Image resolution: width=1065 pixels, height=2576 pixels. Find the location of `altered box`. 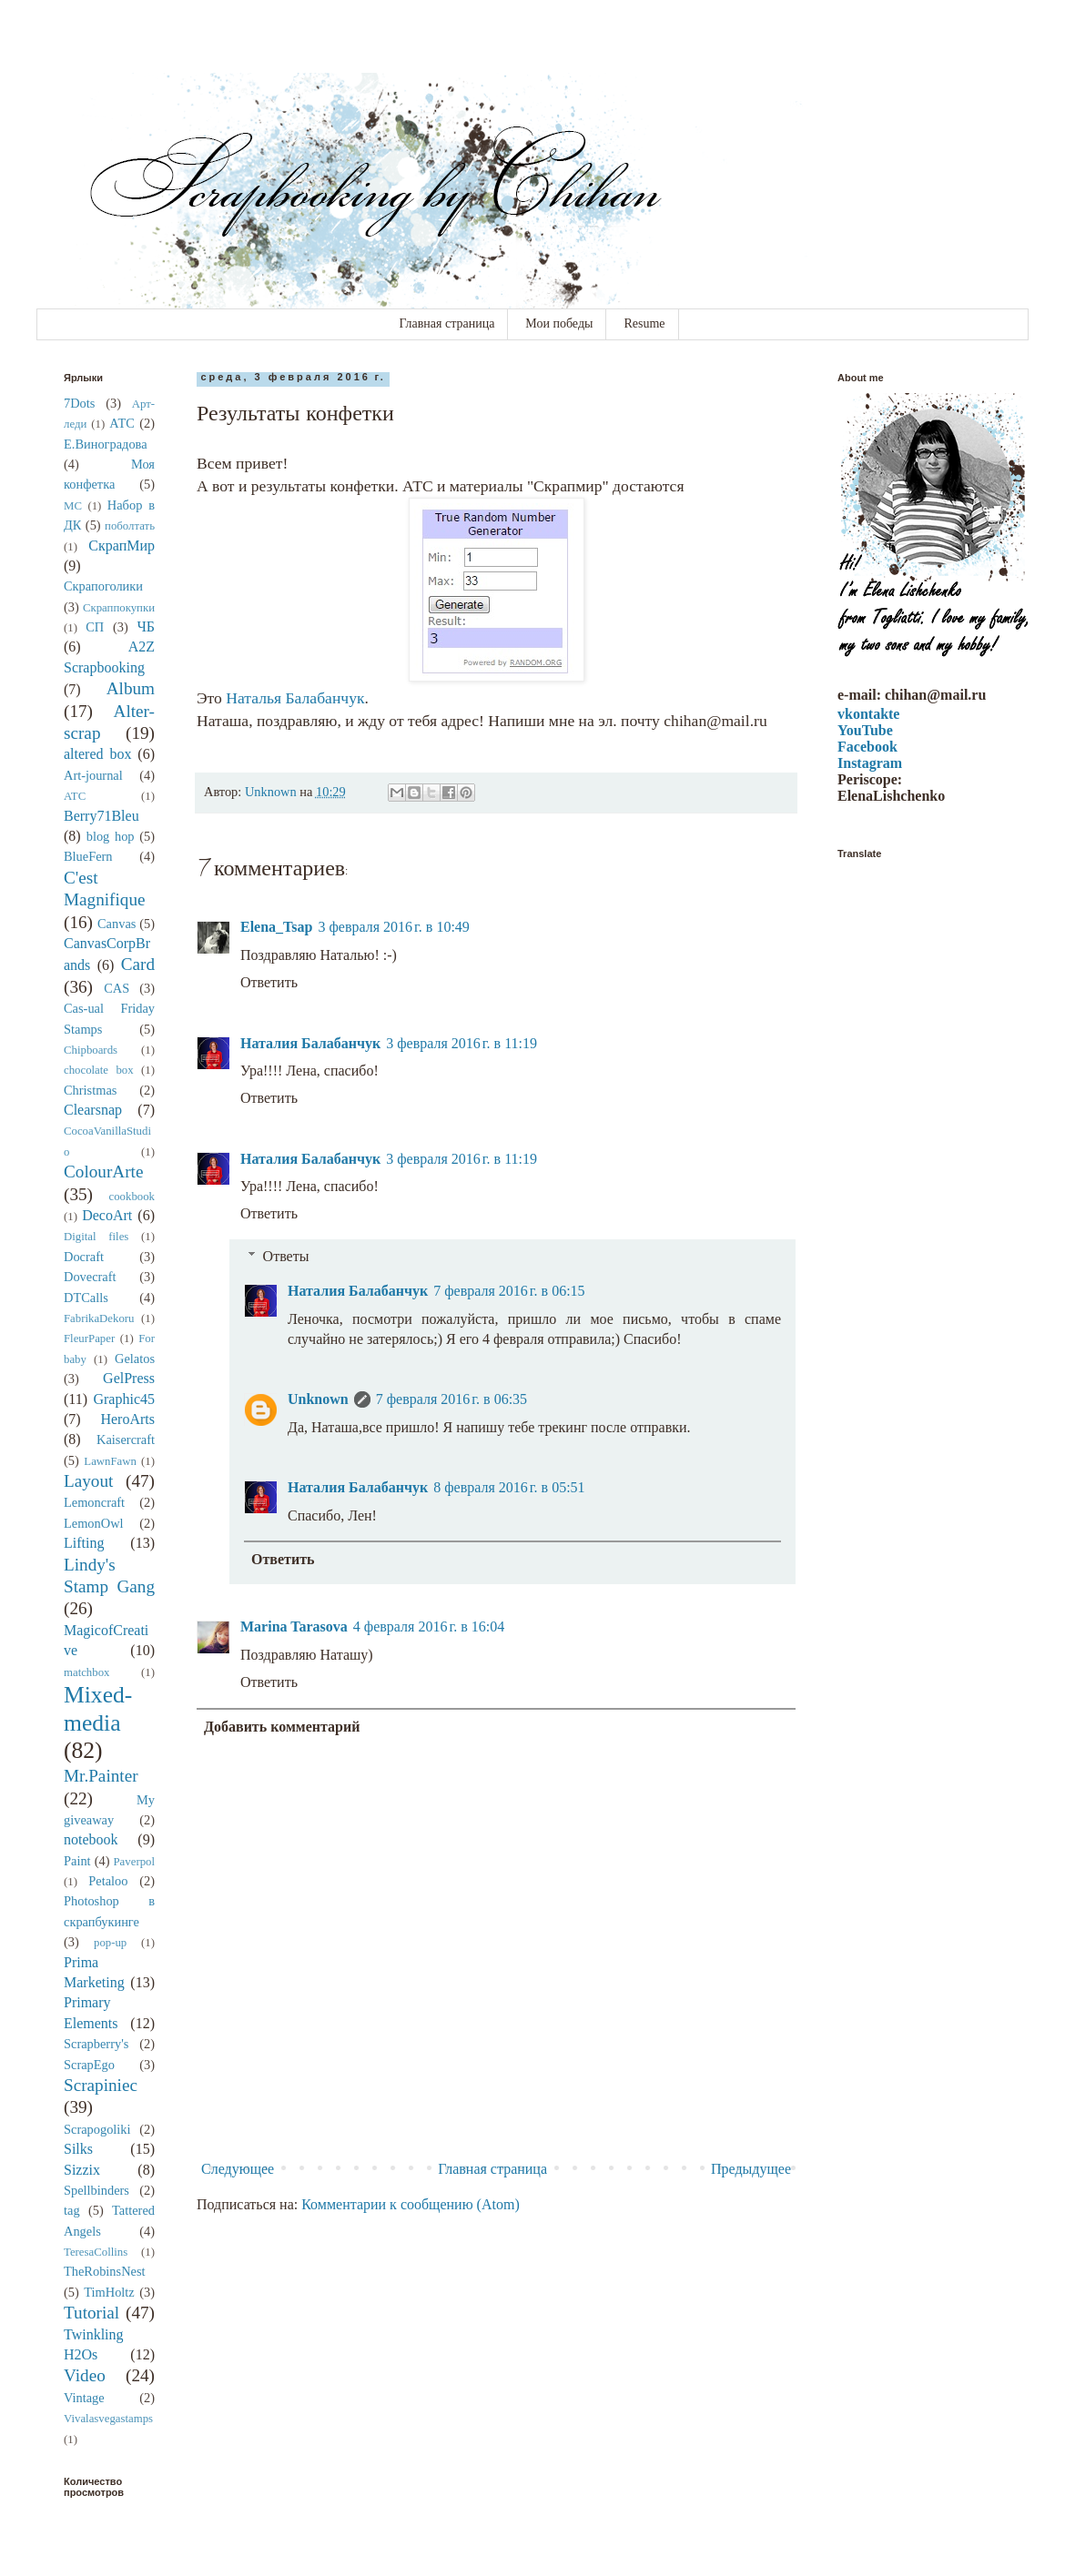

altered box is located at coordinates (97, 754).